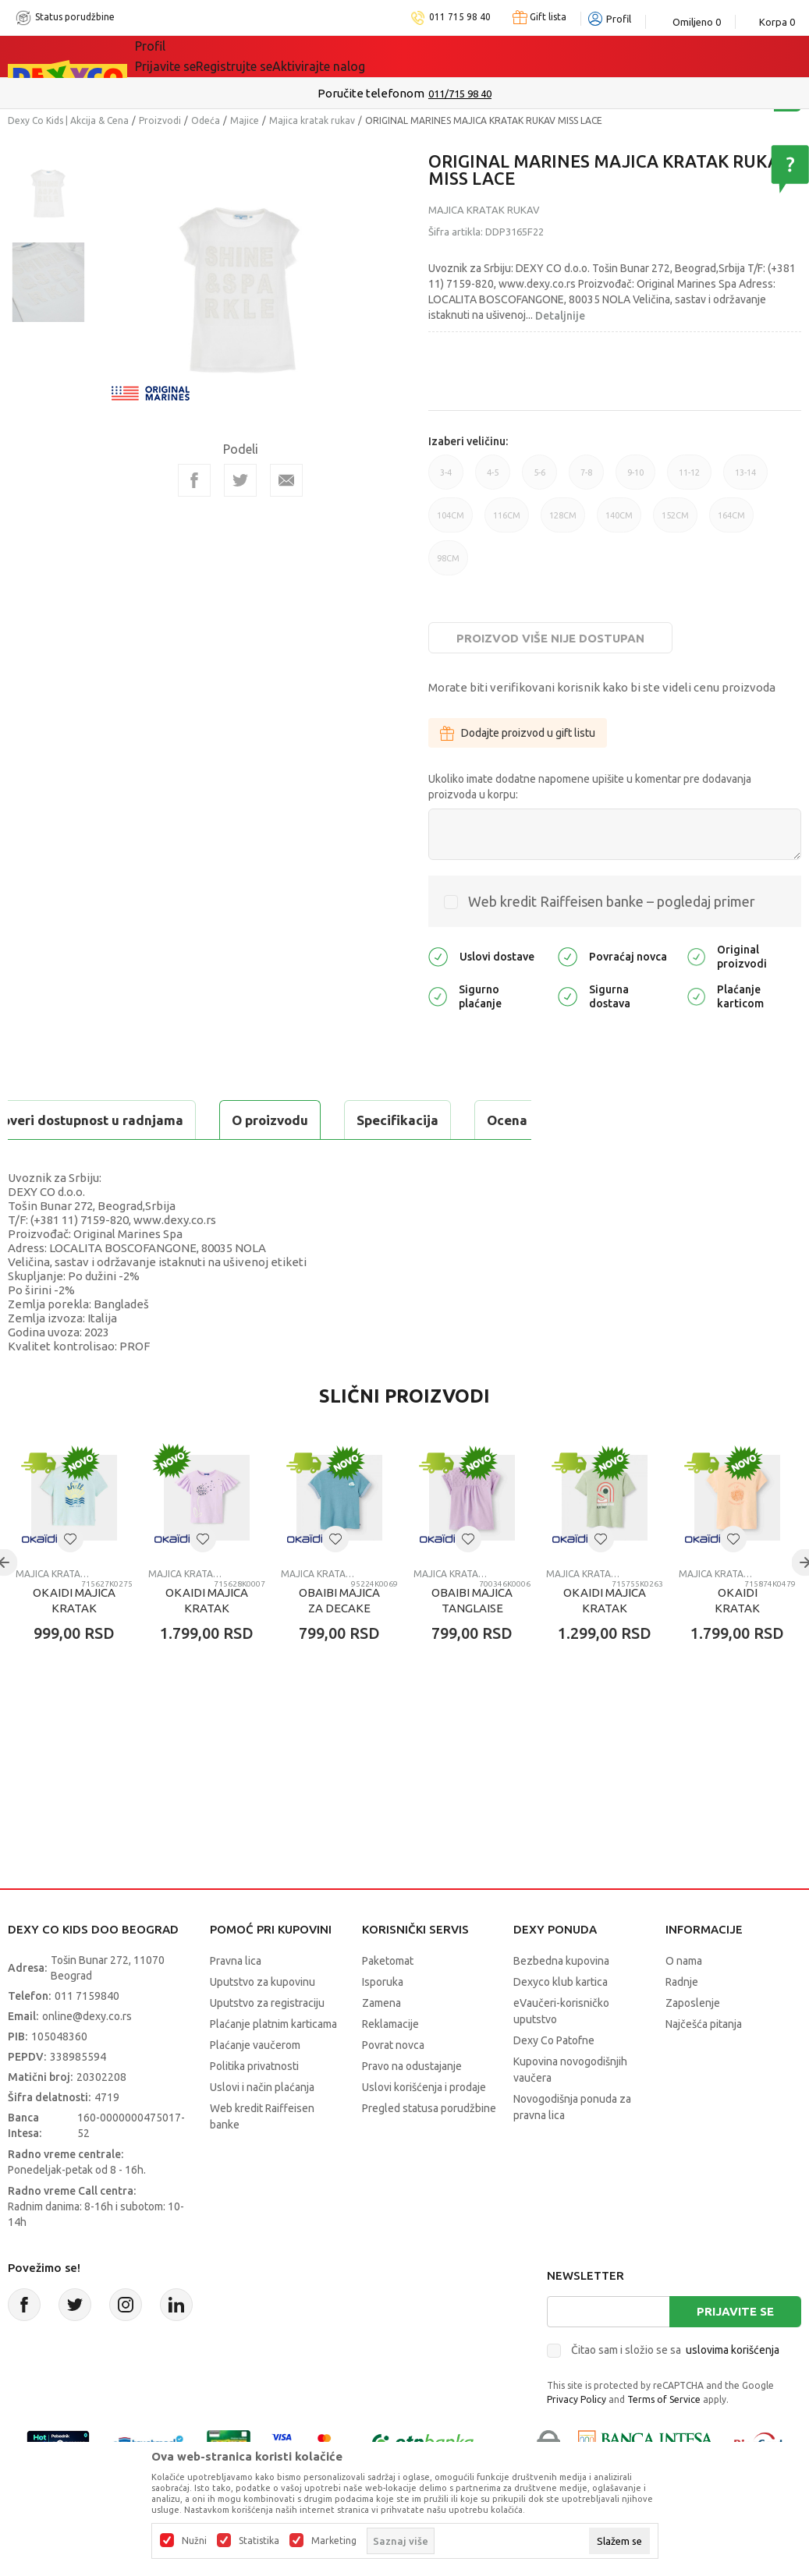  Describe the element at coordinates (371, 93) in the screenshot. I see `Poručite telefonom` at that location.